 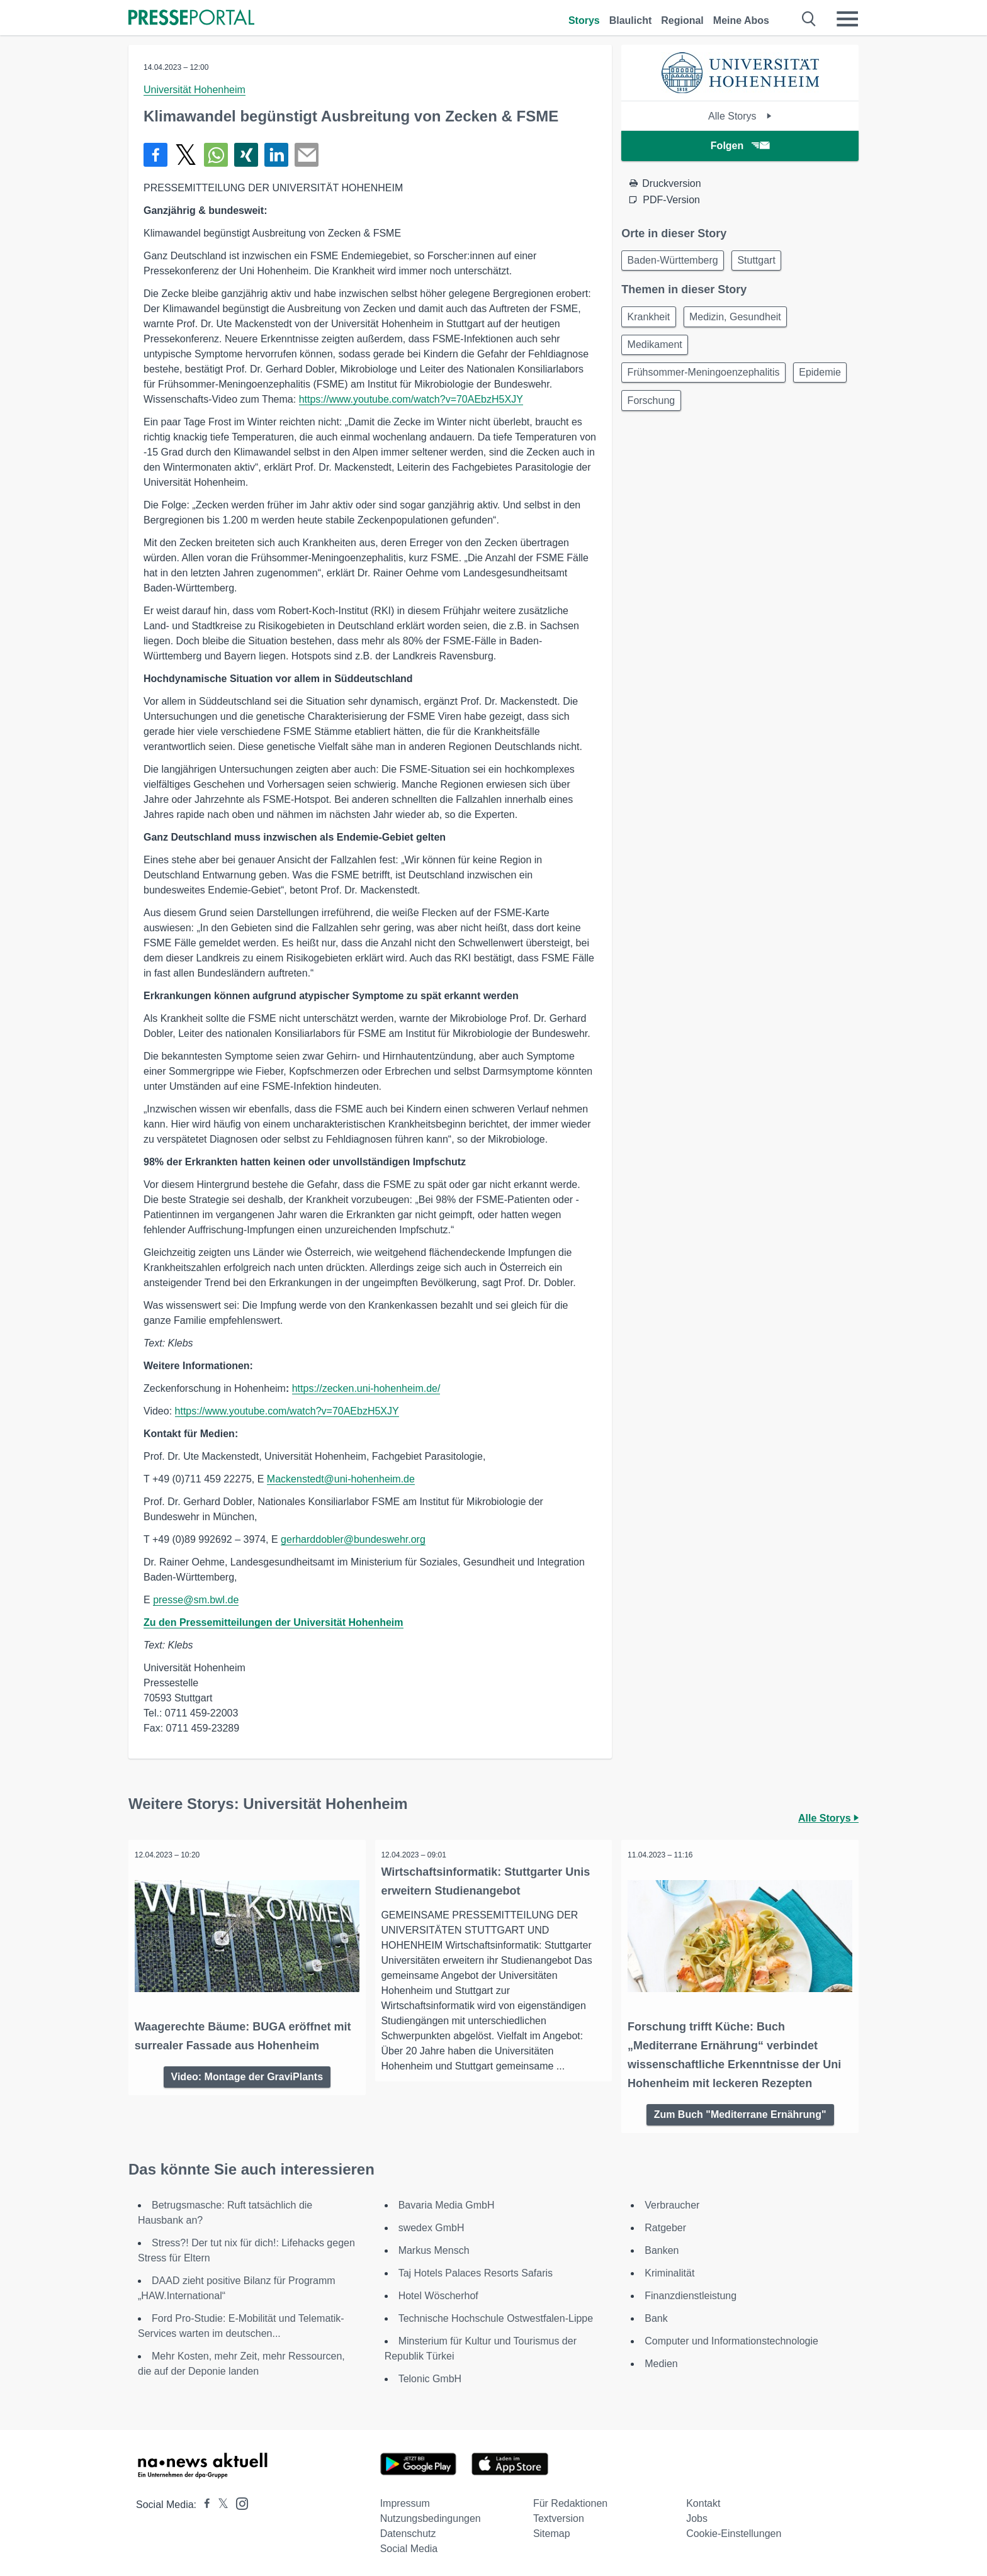 What do you see at coordinates (186, 155) in the screenshot?
I see `[Teilen über X]` at bounding box center [186, 155].